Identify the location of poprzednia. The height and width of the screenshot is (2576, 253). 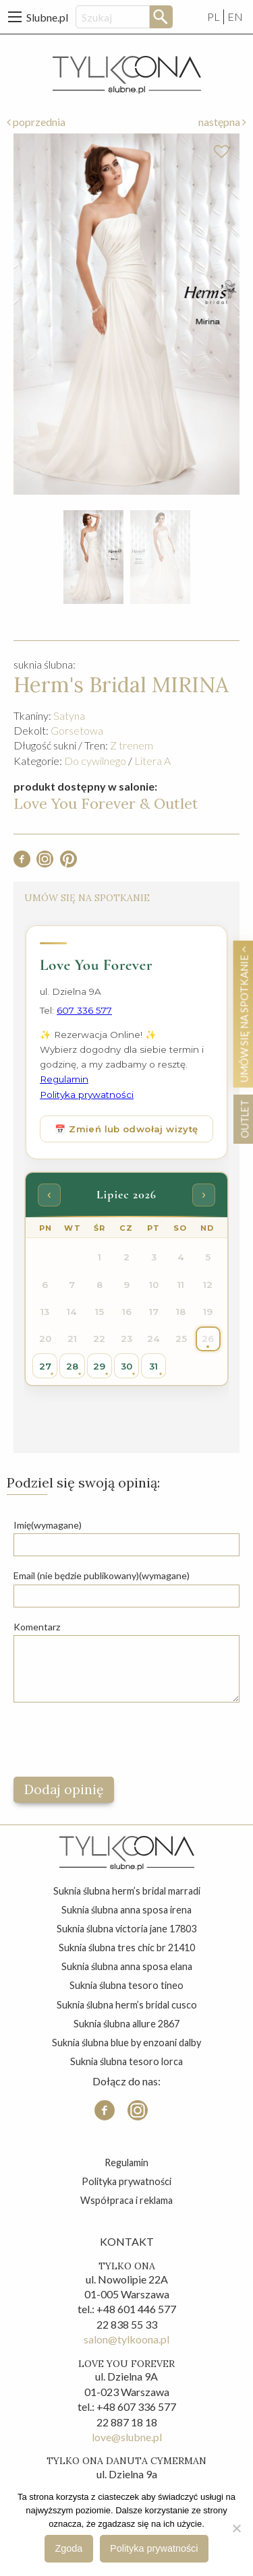
(36, 121).